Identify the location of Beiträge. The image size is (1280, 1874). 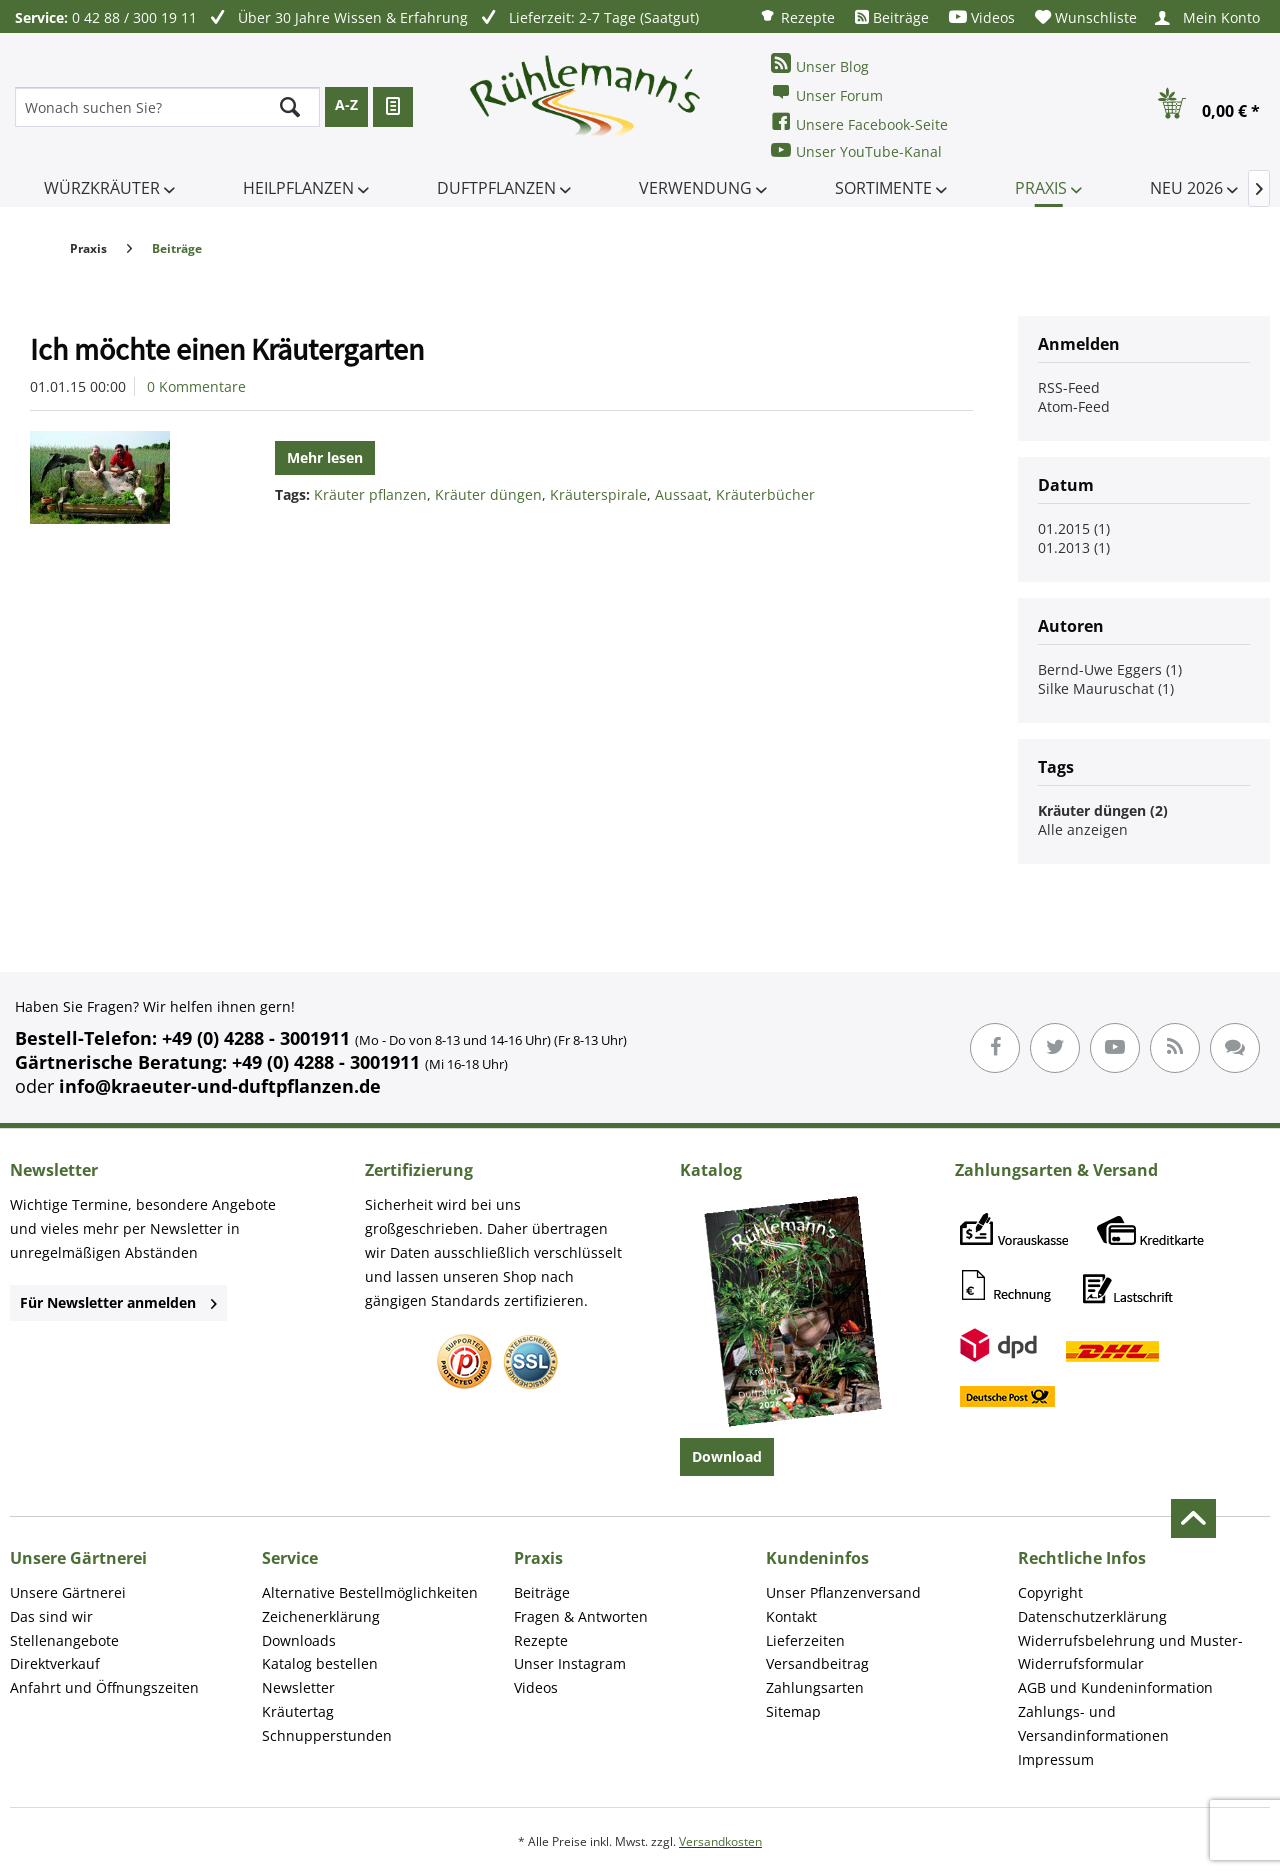
(892, 17).